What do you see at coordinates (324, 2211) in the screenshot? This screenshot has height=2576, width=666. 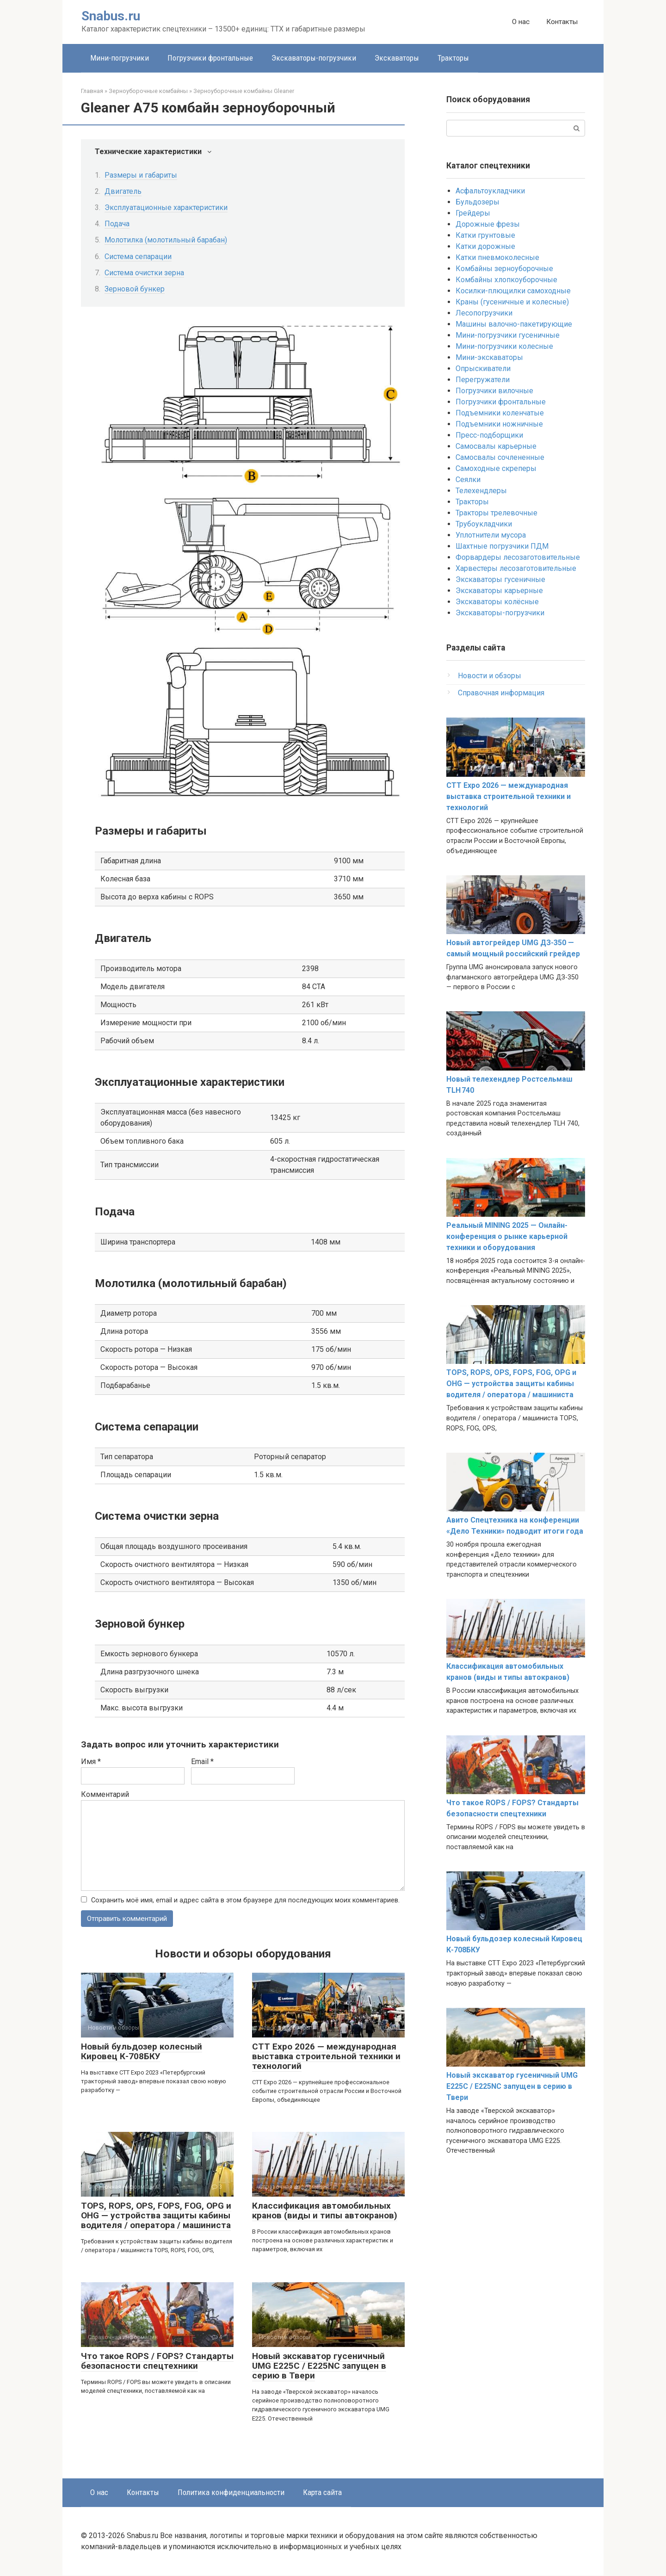 I see `Классификация автомобильных кранов (виды и типы автокранов)` at bounding box center [324, 2211].